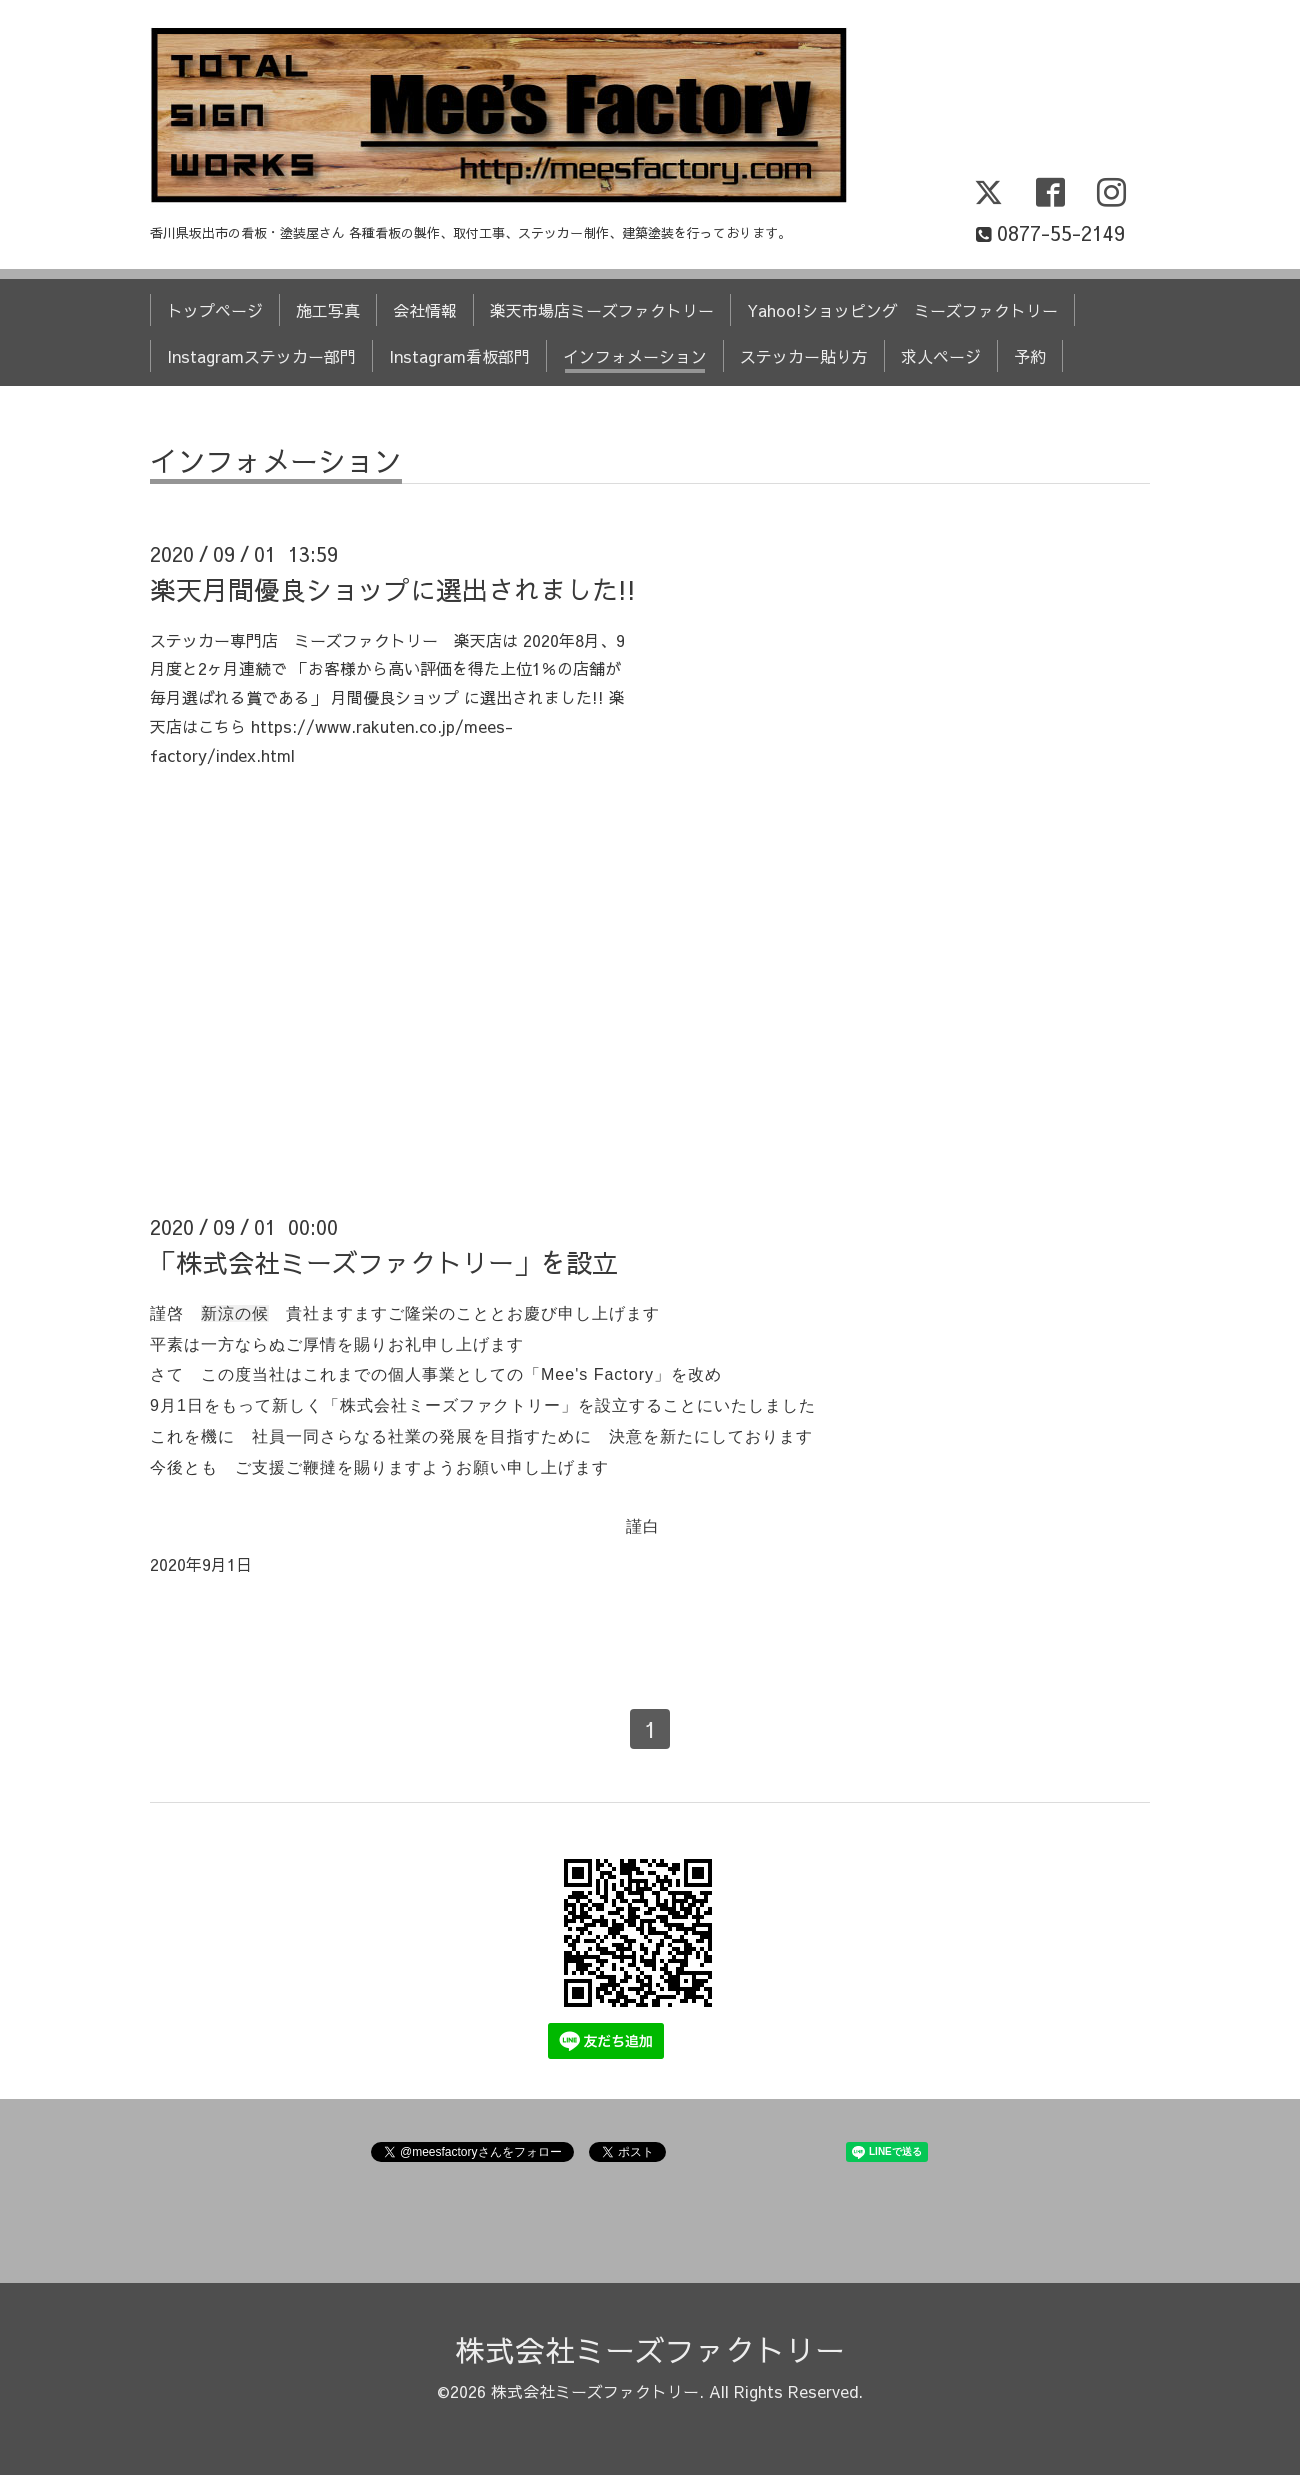  I want to click on 会社情報, so click(425, 310).